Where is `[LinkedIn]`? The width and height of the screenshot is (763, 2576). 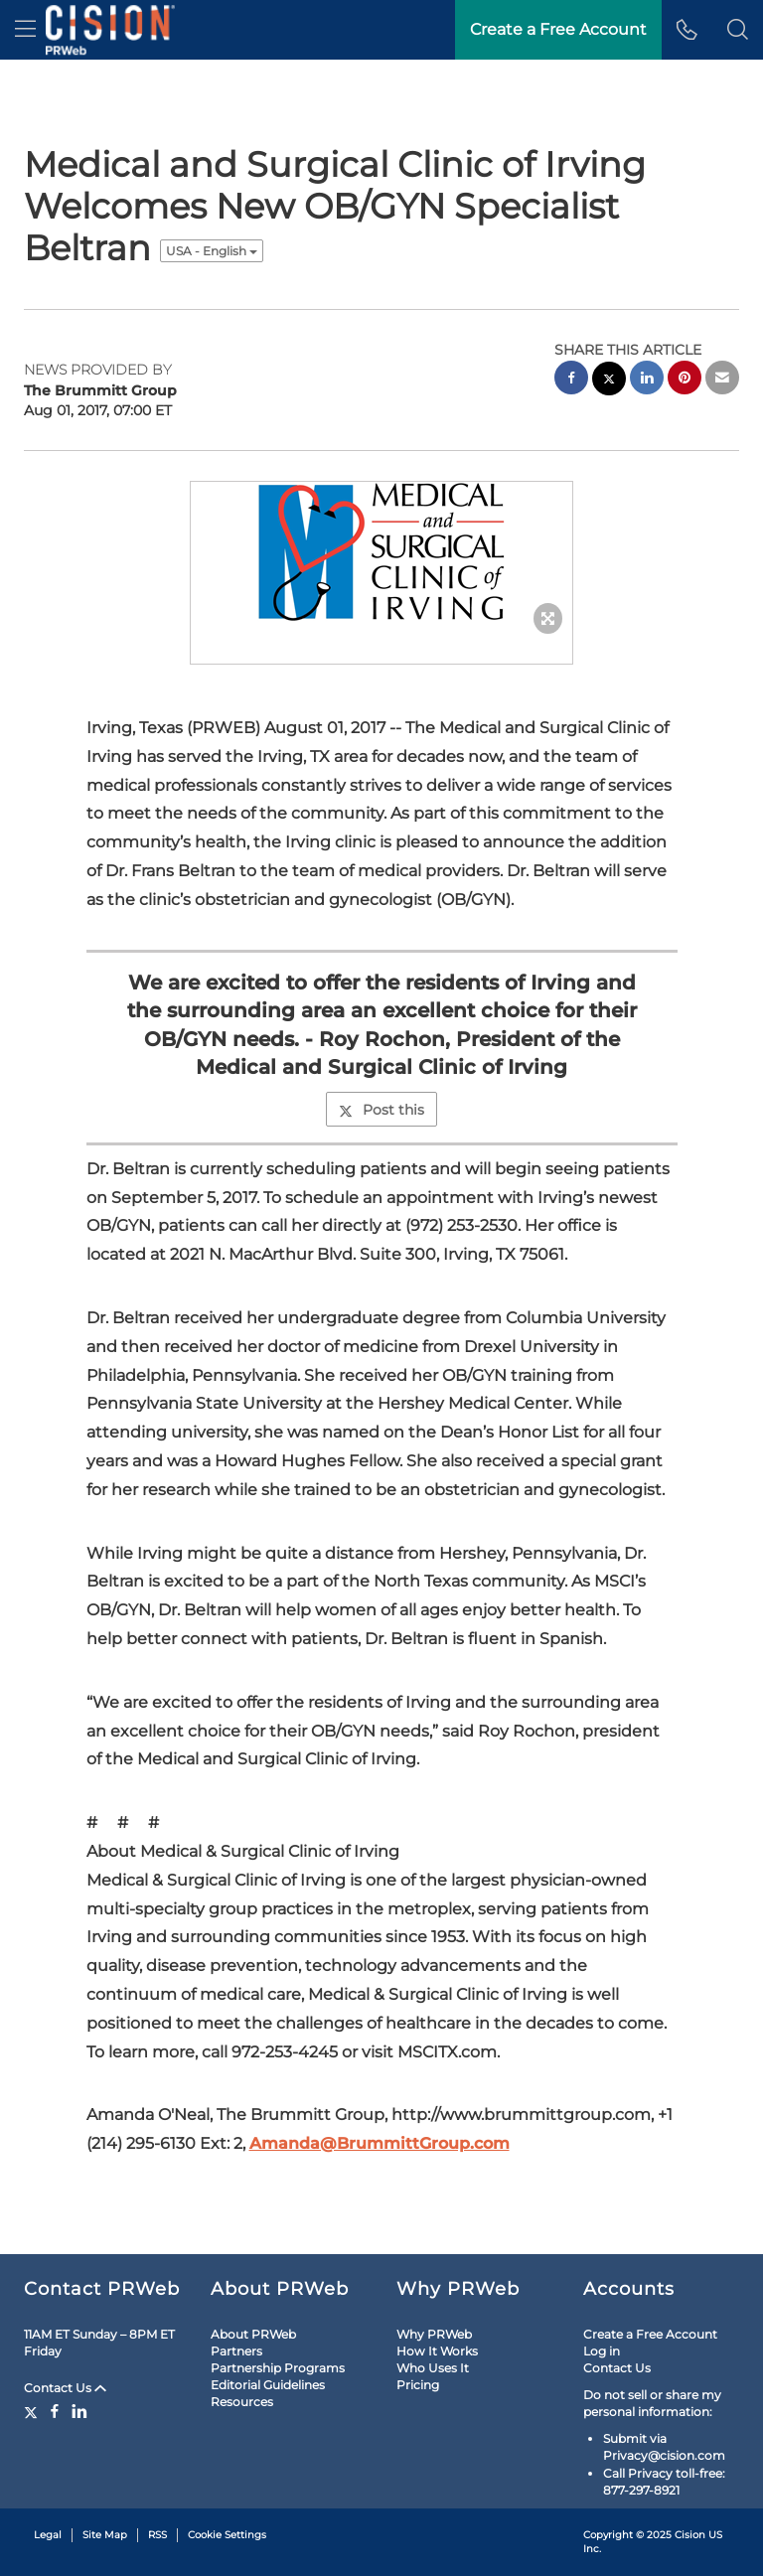 [LinkedIn] is located at coordinates (79, 2411).